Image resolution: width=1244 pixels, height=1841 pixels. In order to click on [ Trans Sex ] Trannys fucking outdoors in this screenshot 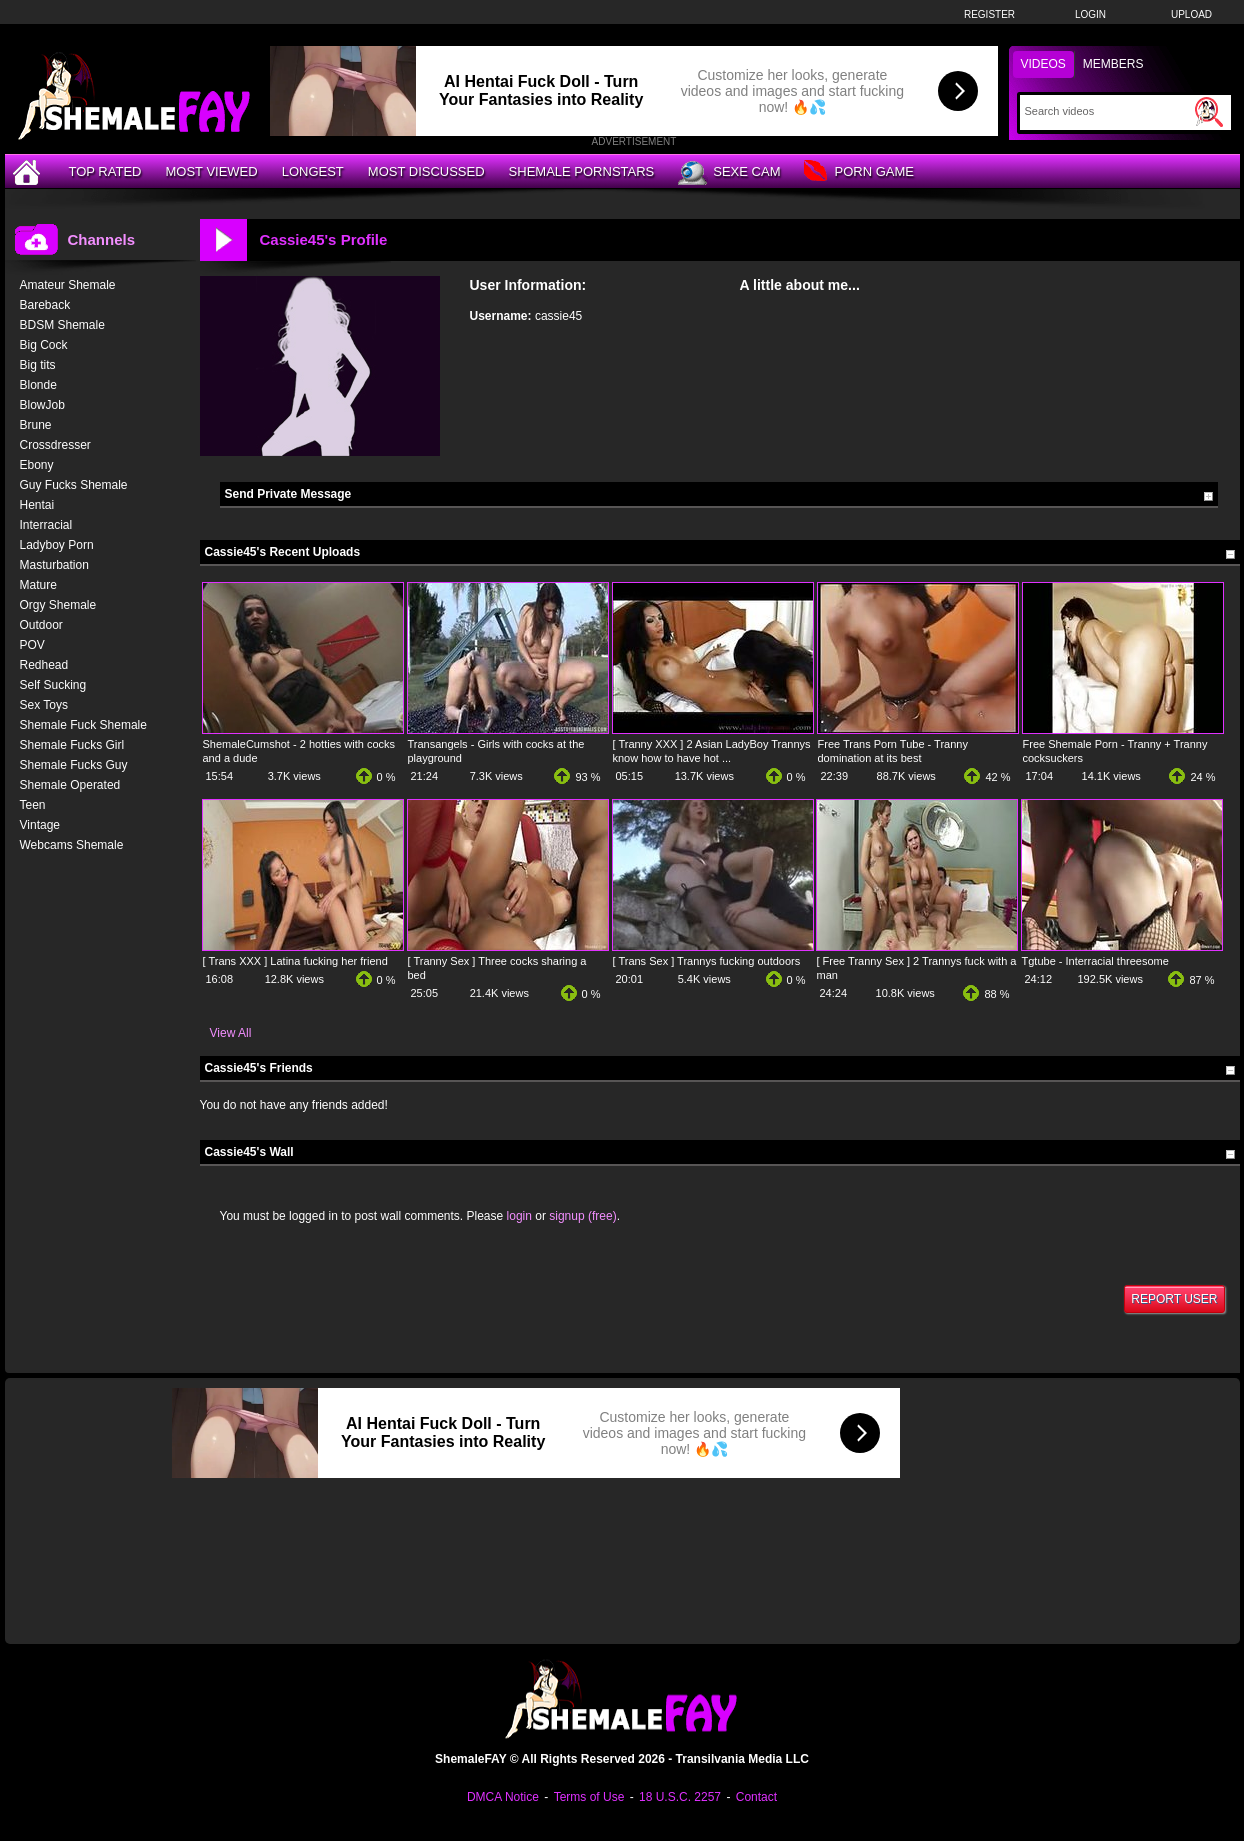, I will do `click(707, 961)`.